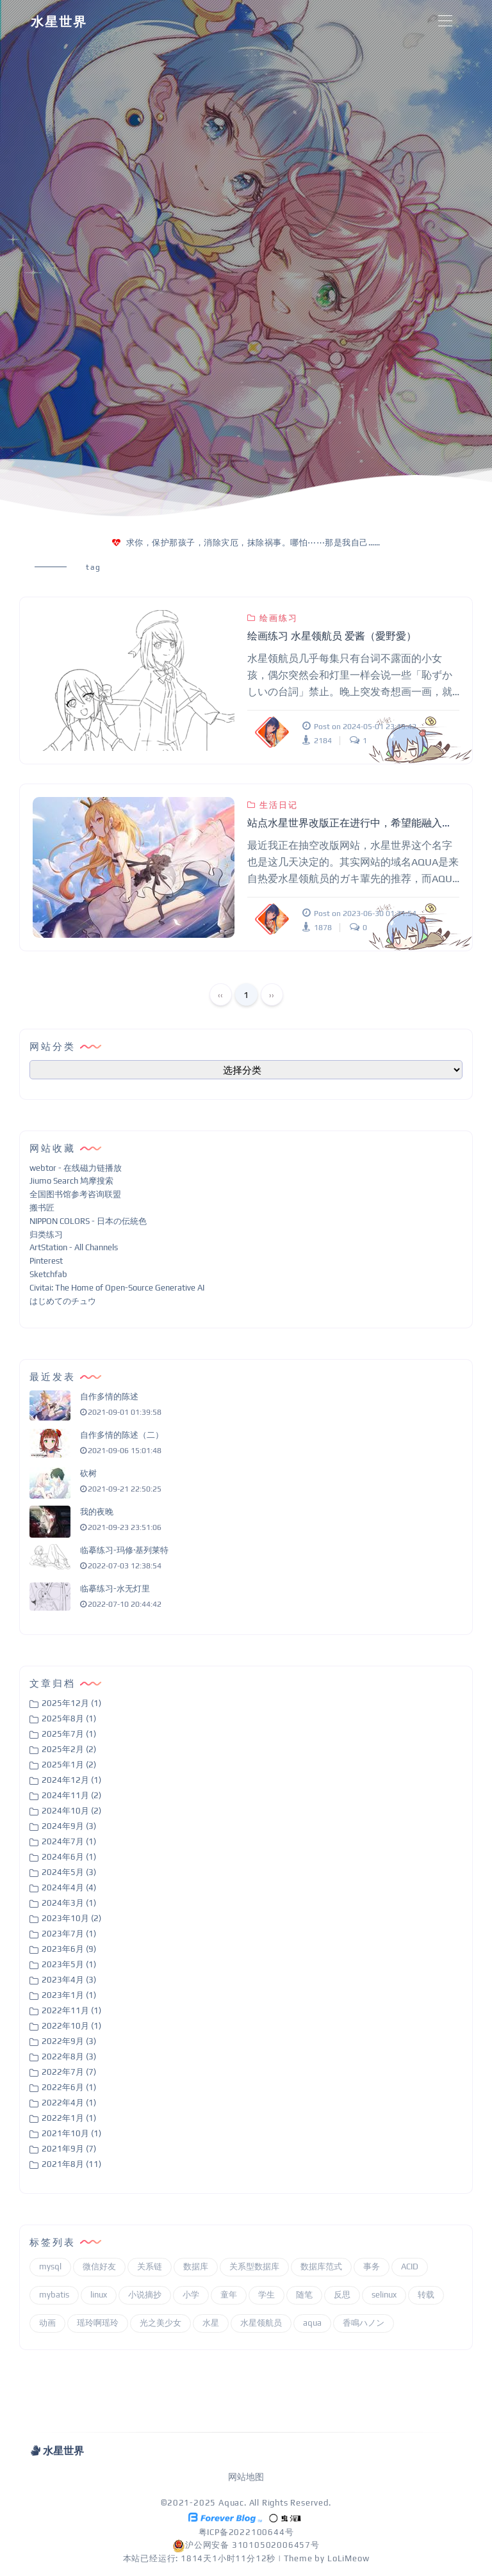 This screenshot has width=492, height=2576. I want to click on 随笔, so click(304, 2294).